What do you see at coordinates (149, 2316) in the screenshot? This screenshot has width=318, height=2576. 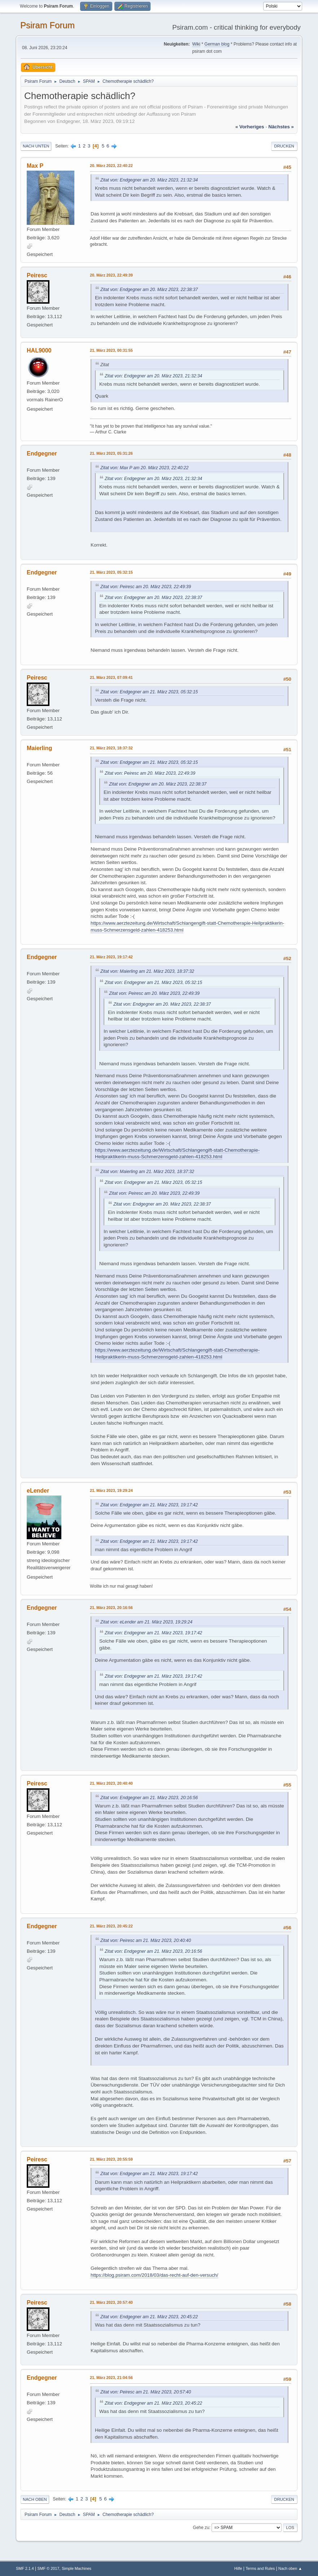 I see `Zitat von: Endgegner am 21. März 2023, 20:45:22` at bounding box center [149, 2316].